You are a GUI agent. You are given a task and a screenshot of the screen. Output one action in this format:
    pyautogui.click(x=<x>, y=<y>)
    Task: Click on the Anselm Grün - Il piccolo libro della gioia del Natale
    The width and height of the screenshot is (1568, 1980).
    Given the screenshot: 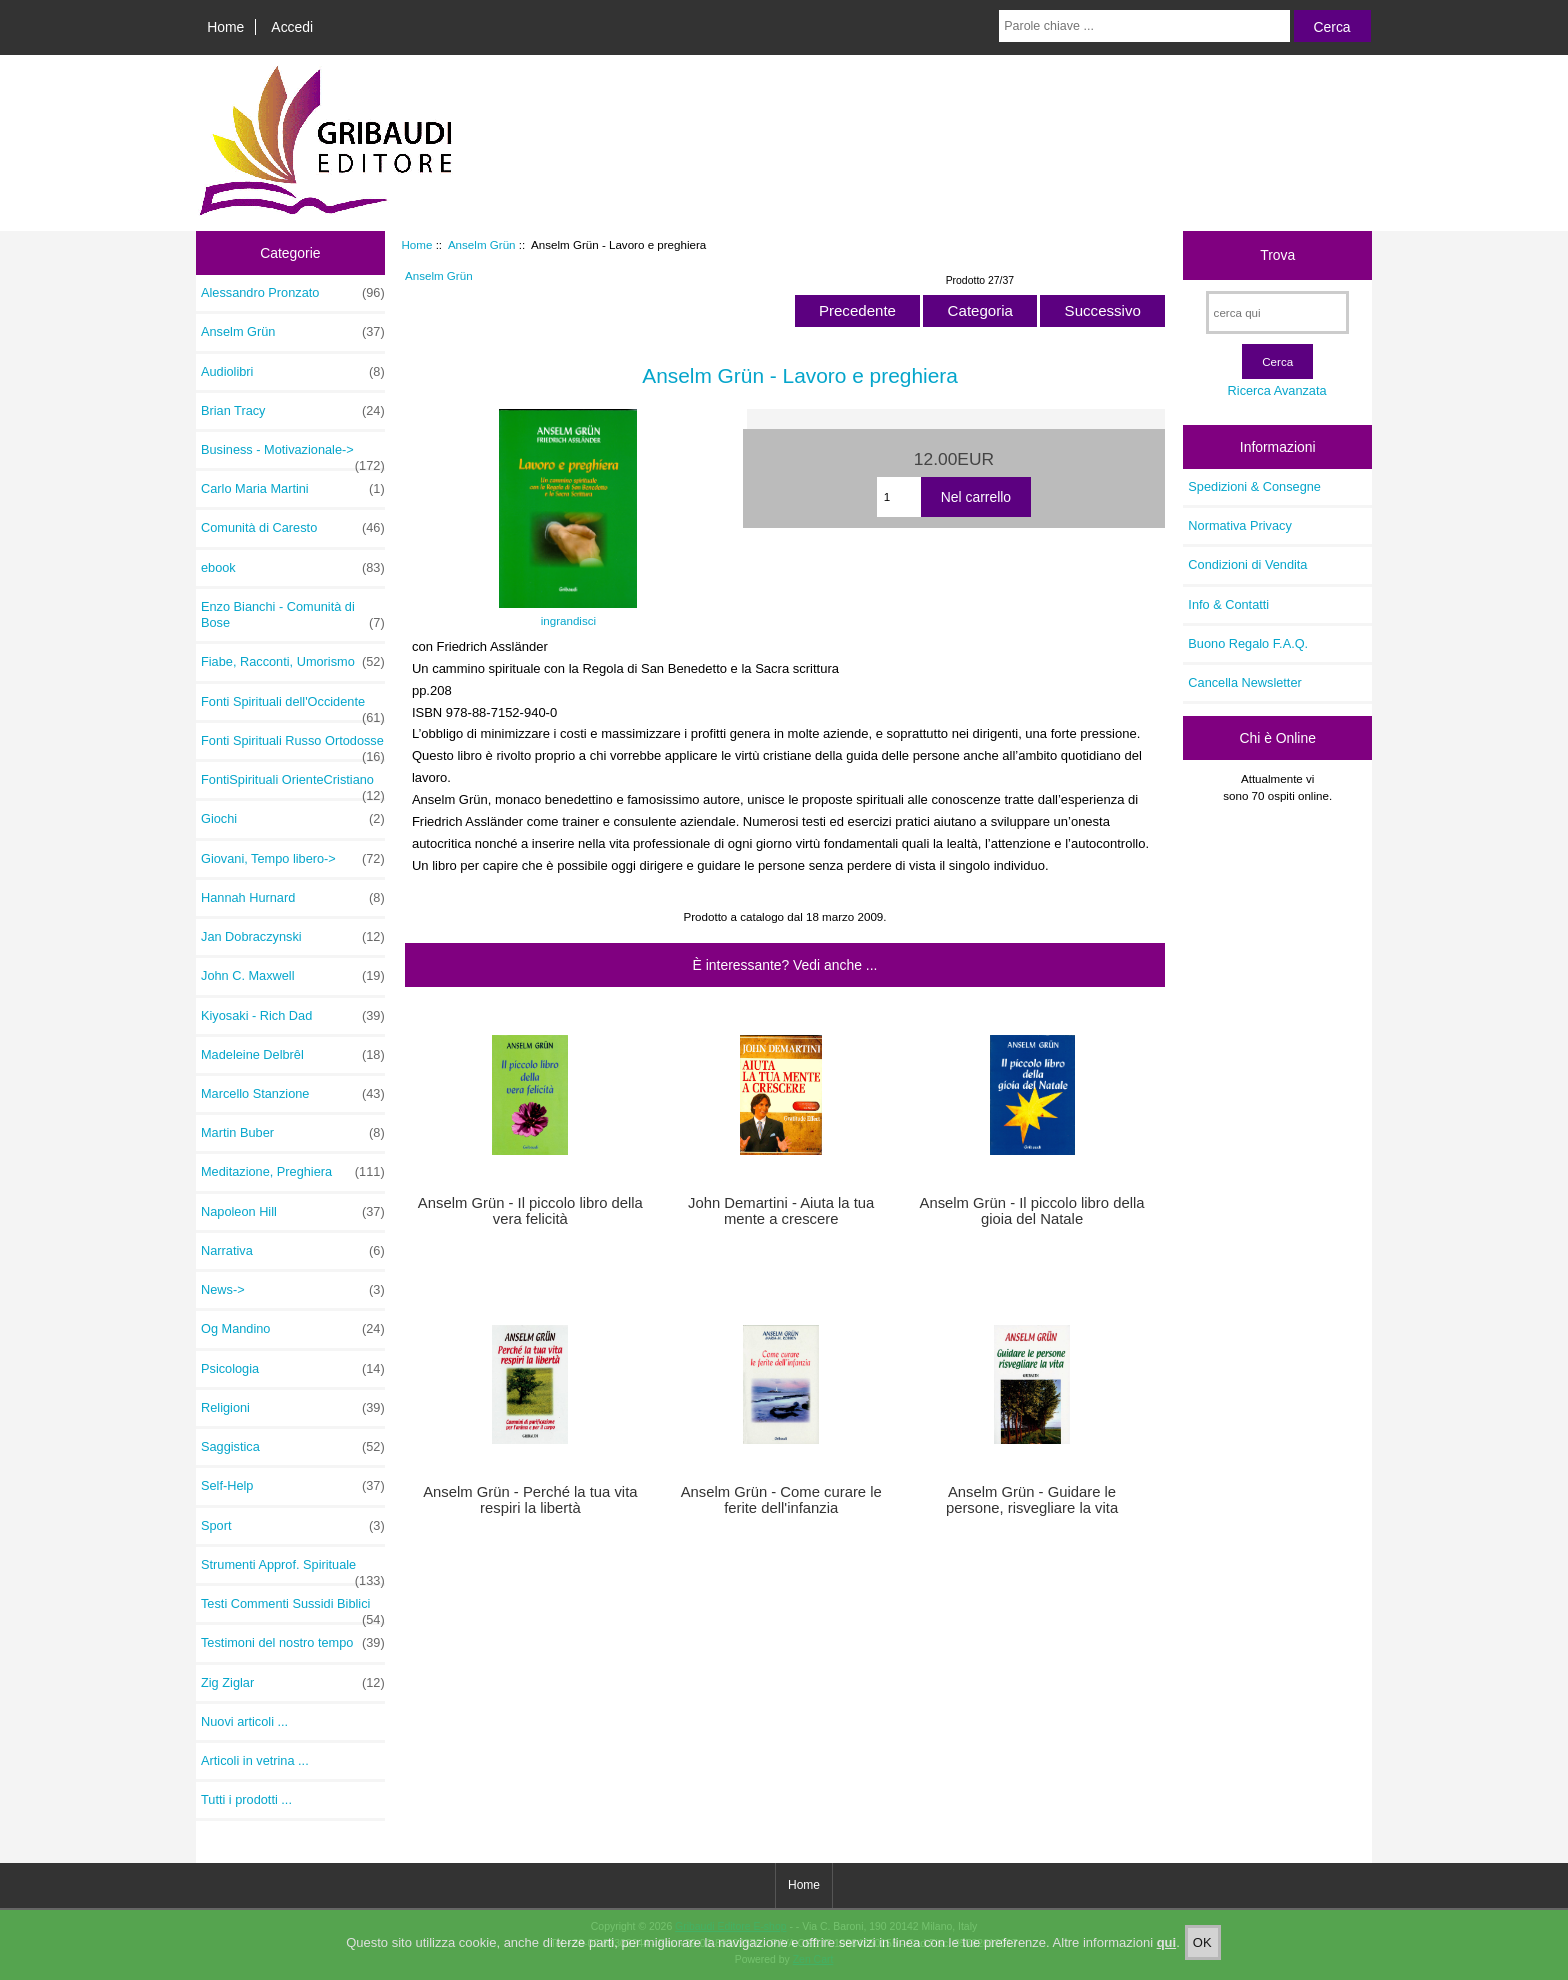 What is the action you would take?
    pyautogui.click(x=1032, y=1211)
    